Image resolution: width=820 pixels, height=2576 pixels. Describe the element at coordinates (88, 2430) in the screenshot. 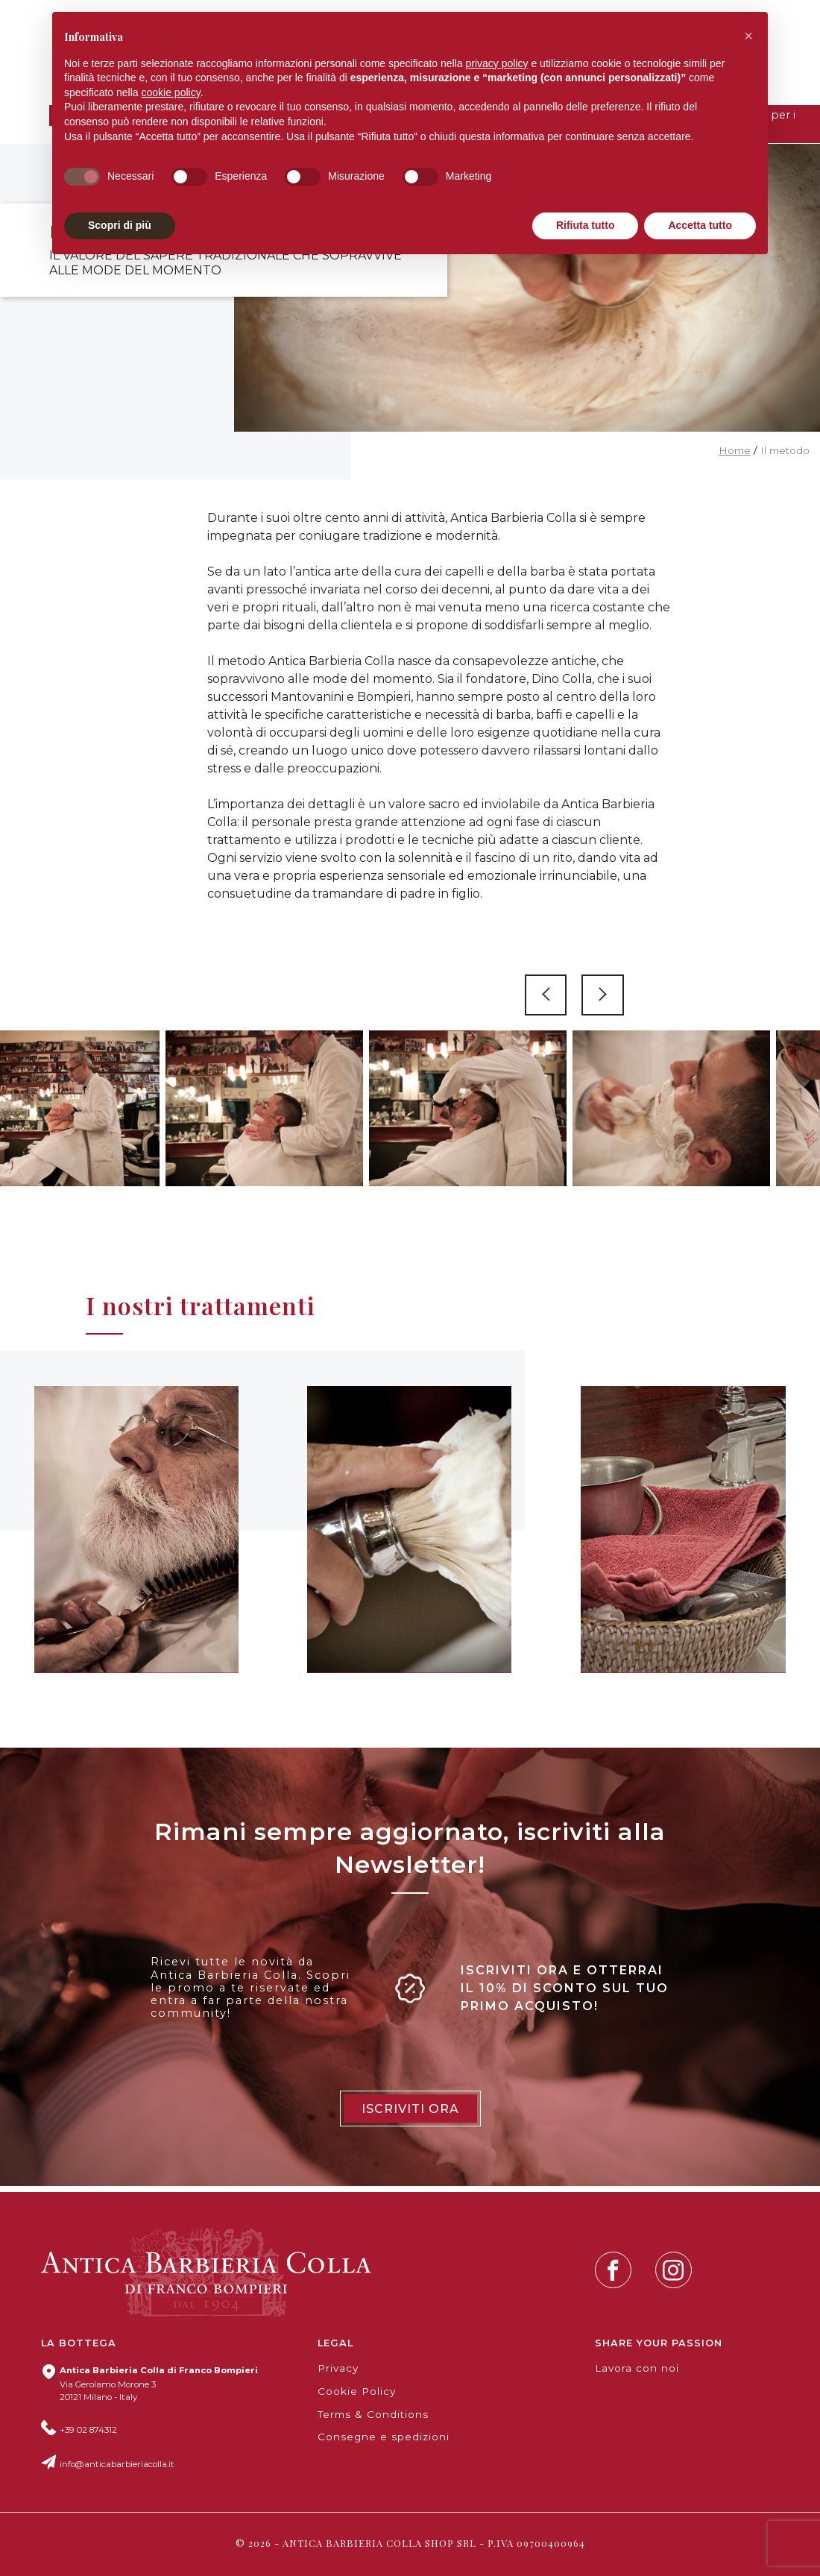

I see `+39 02 874312` at that location.